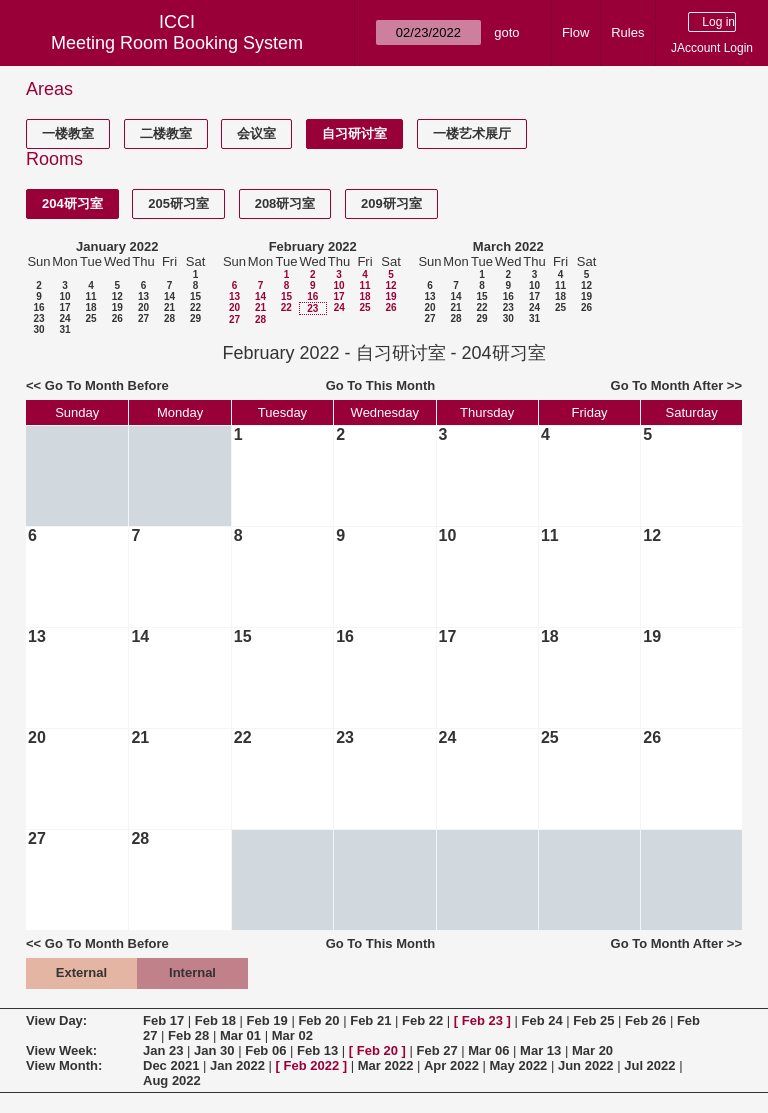 The image size is (768, 1113). Describe the element at coordinates (240, 1035) in the screenshot. I see `Mar 01` at that location.